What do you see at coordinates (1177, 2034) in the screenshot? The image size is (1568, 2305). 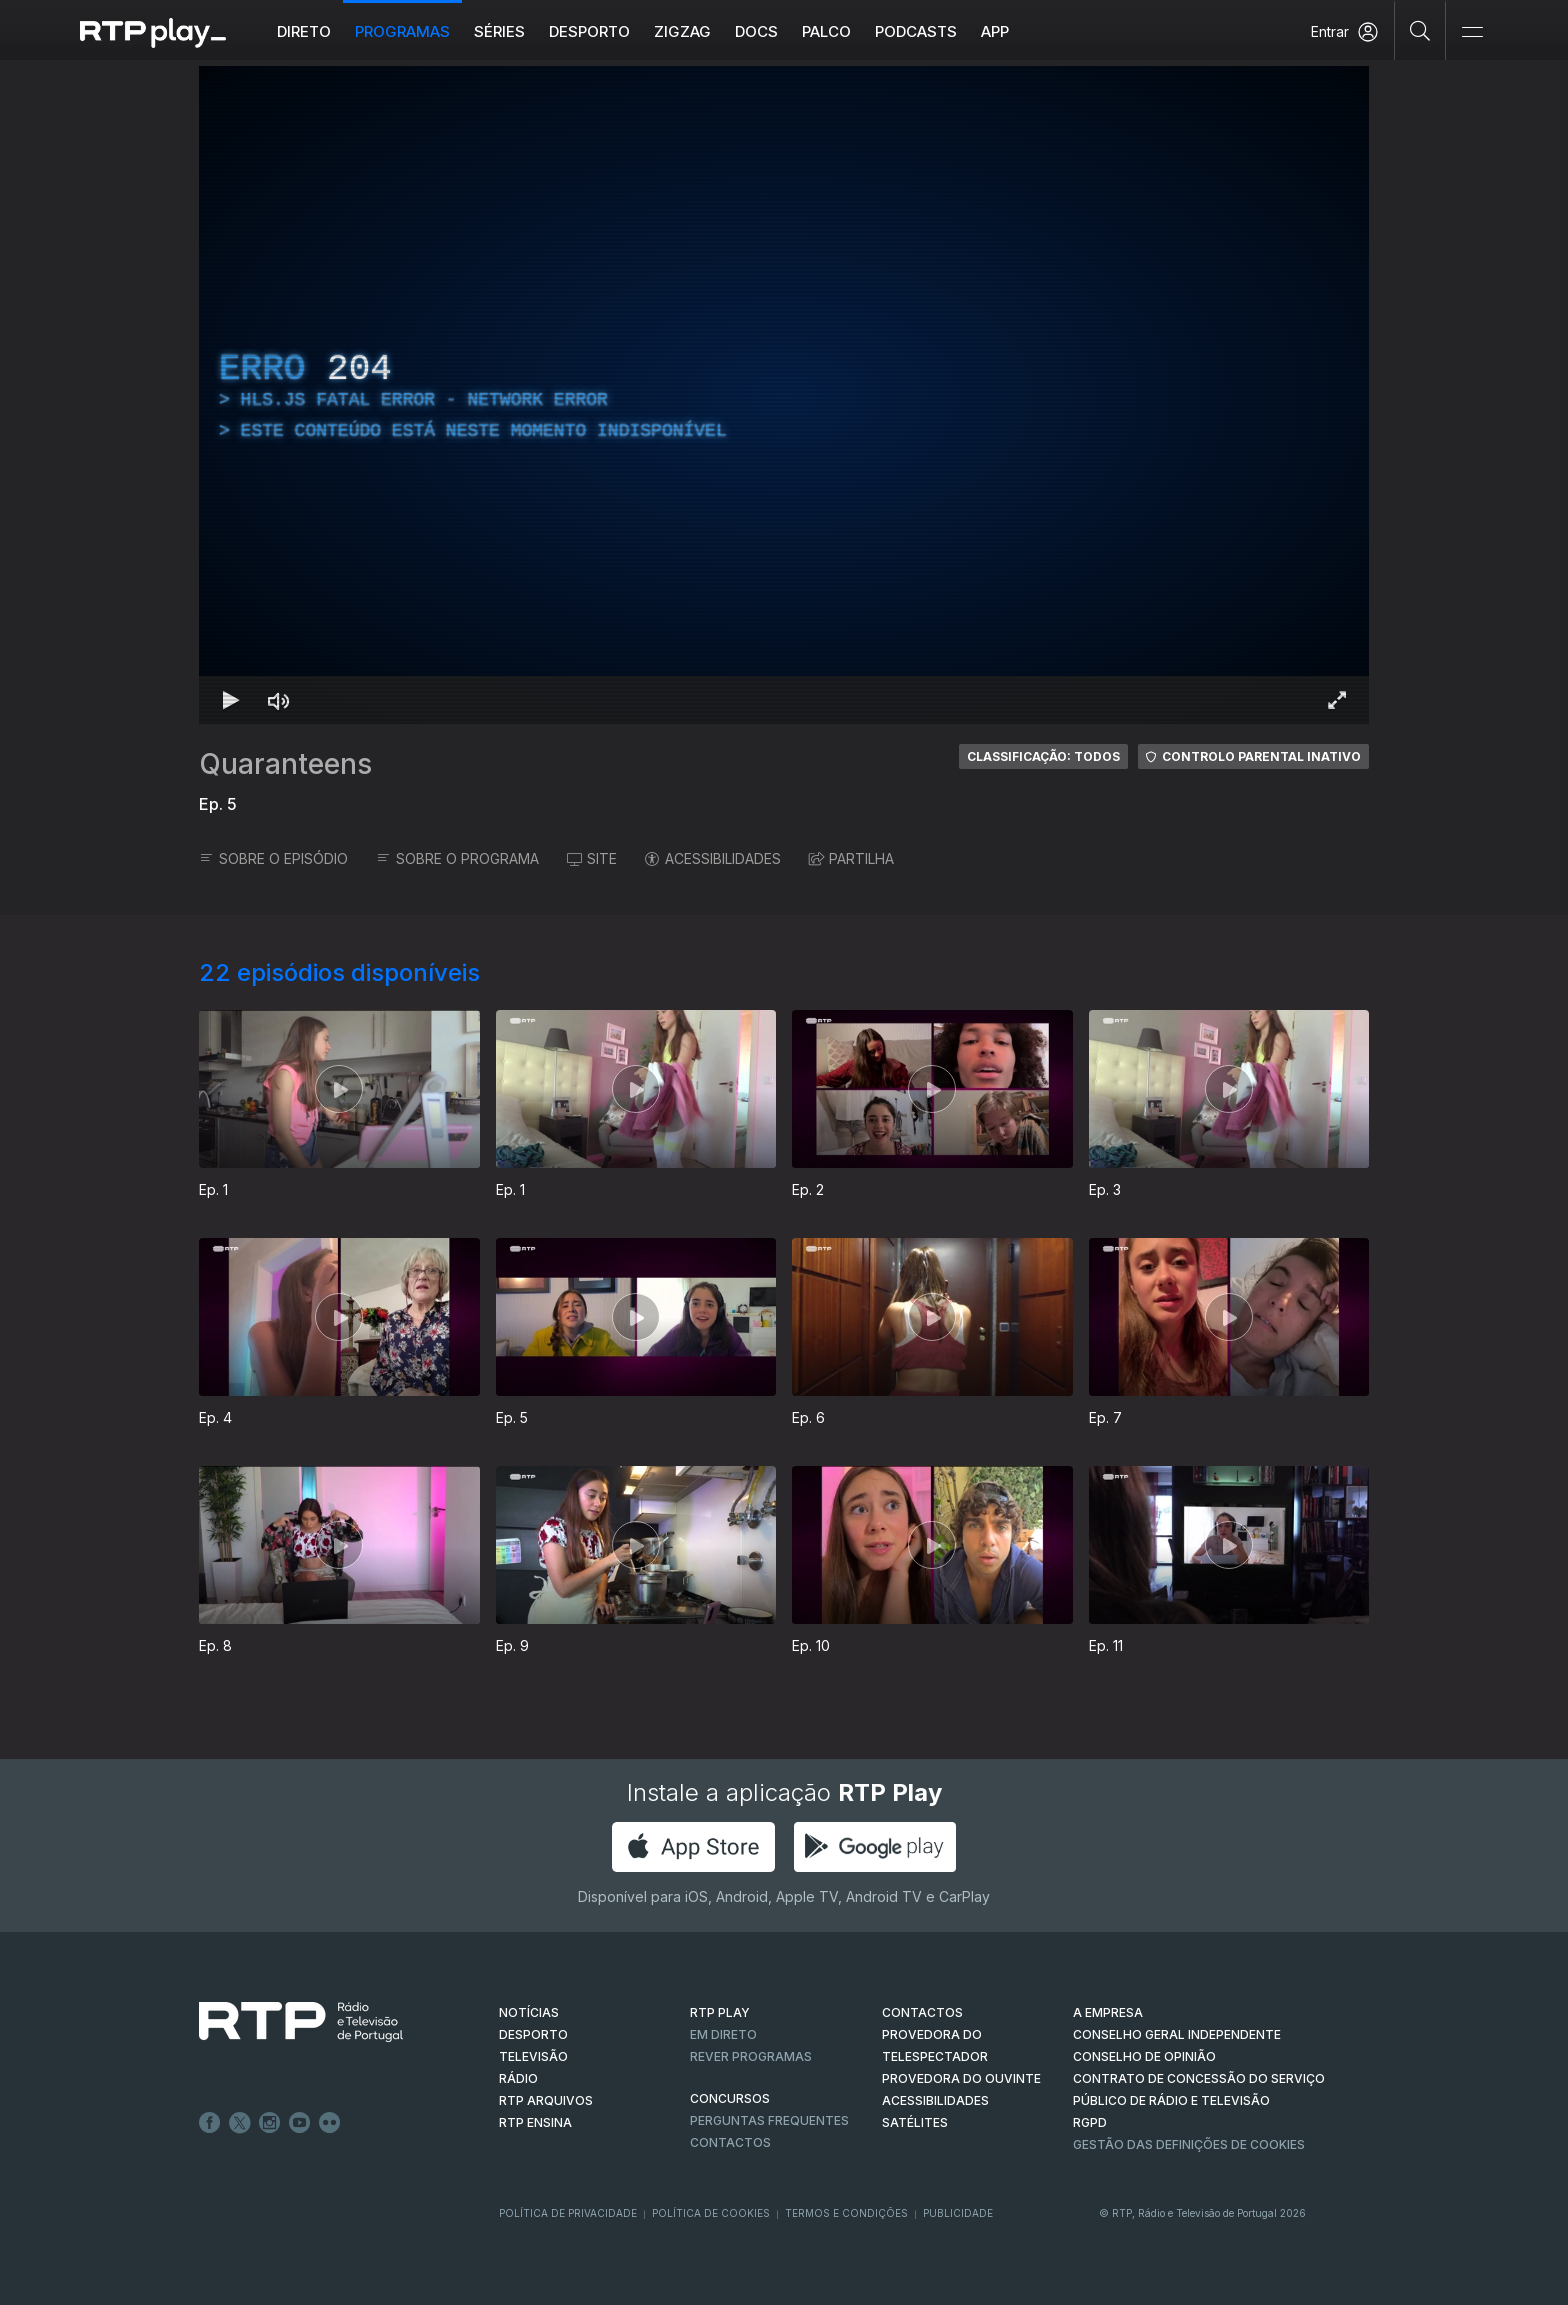 I see `CONSELHO GERAL INDEPENDENTE` at bounding box center [1177, 2034].